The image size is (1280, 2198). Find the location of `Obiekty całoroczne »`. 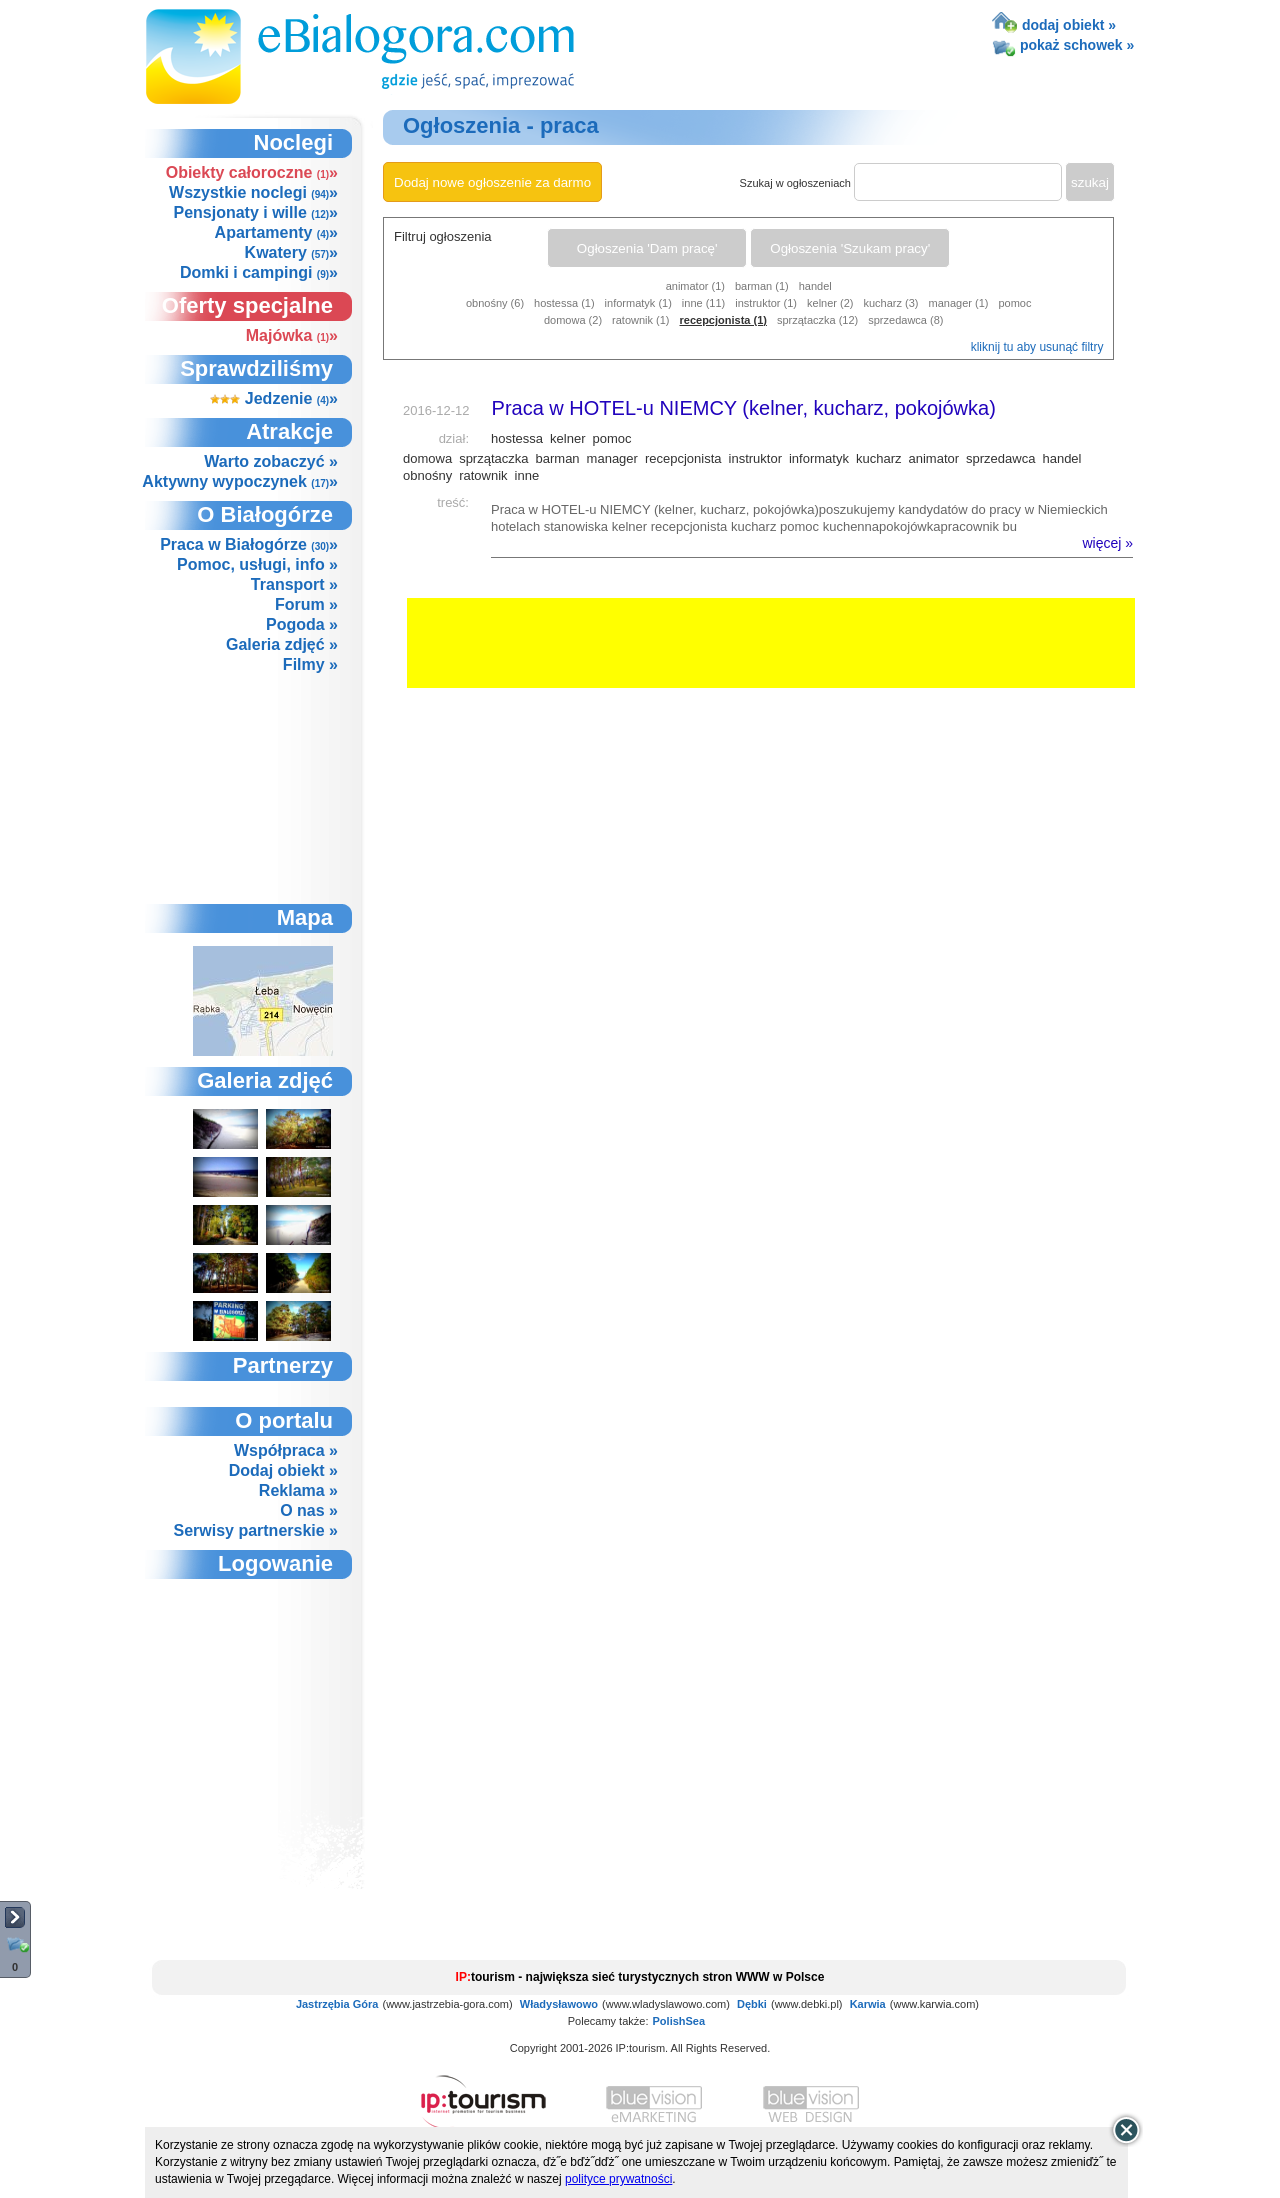

Obiekty całoroczne » is located at coordinates (252, 172).